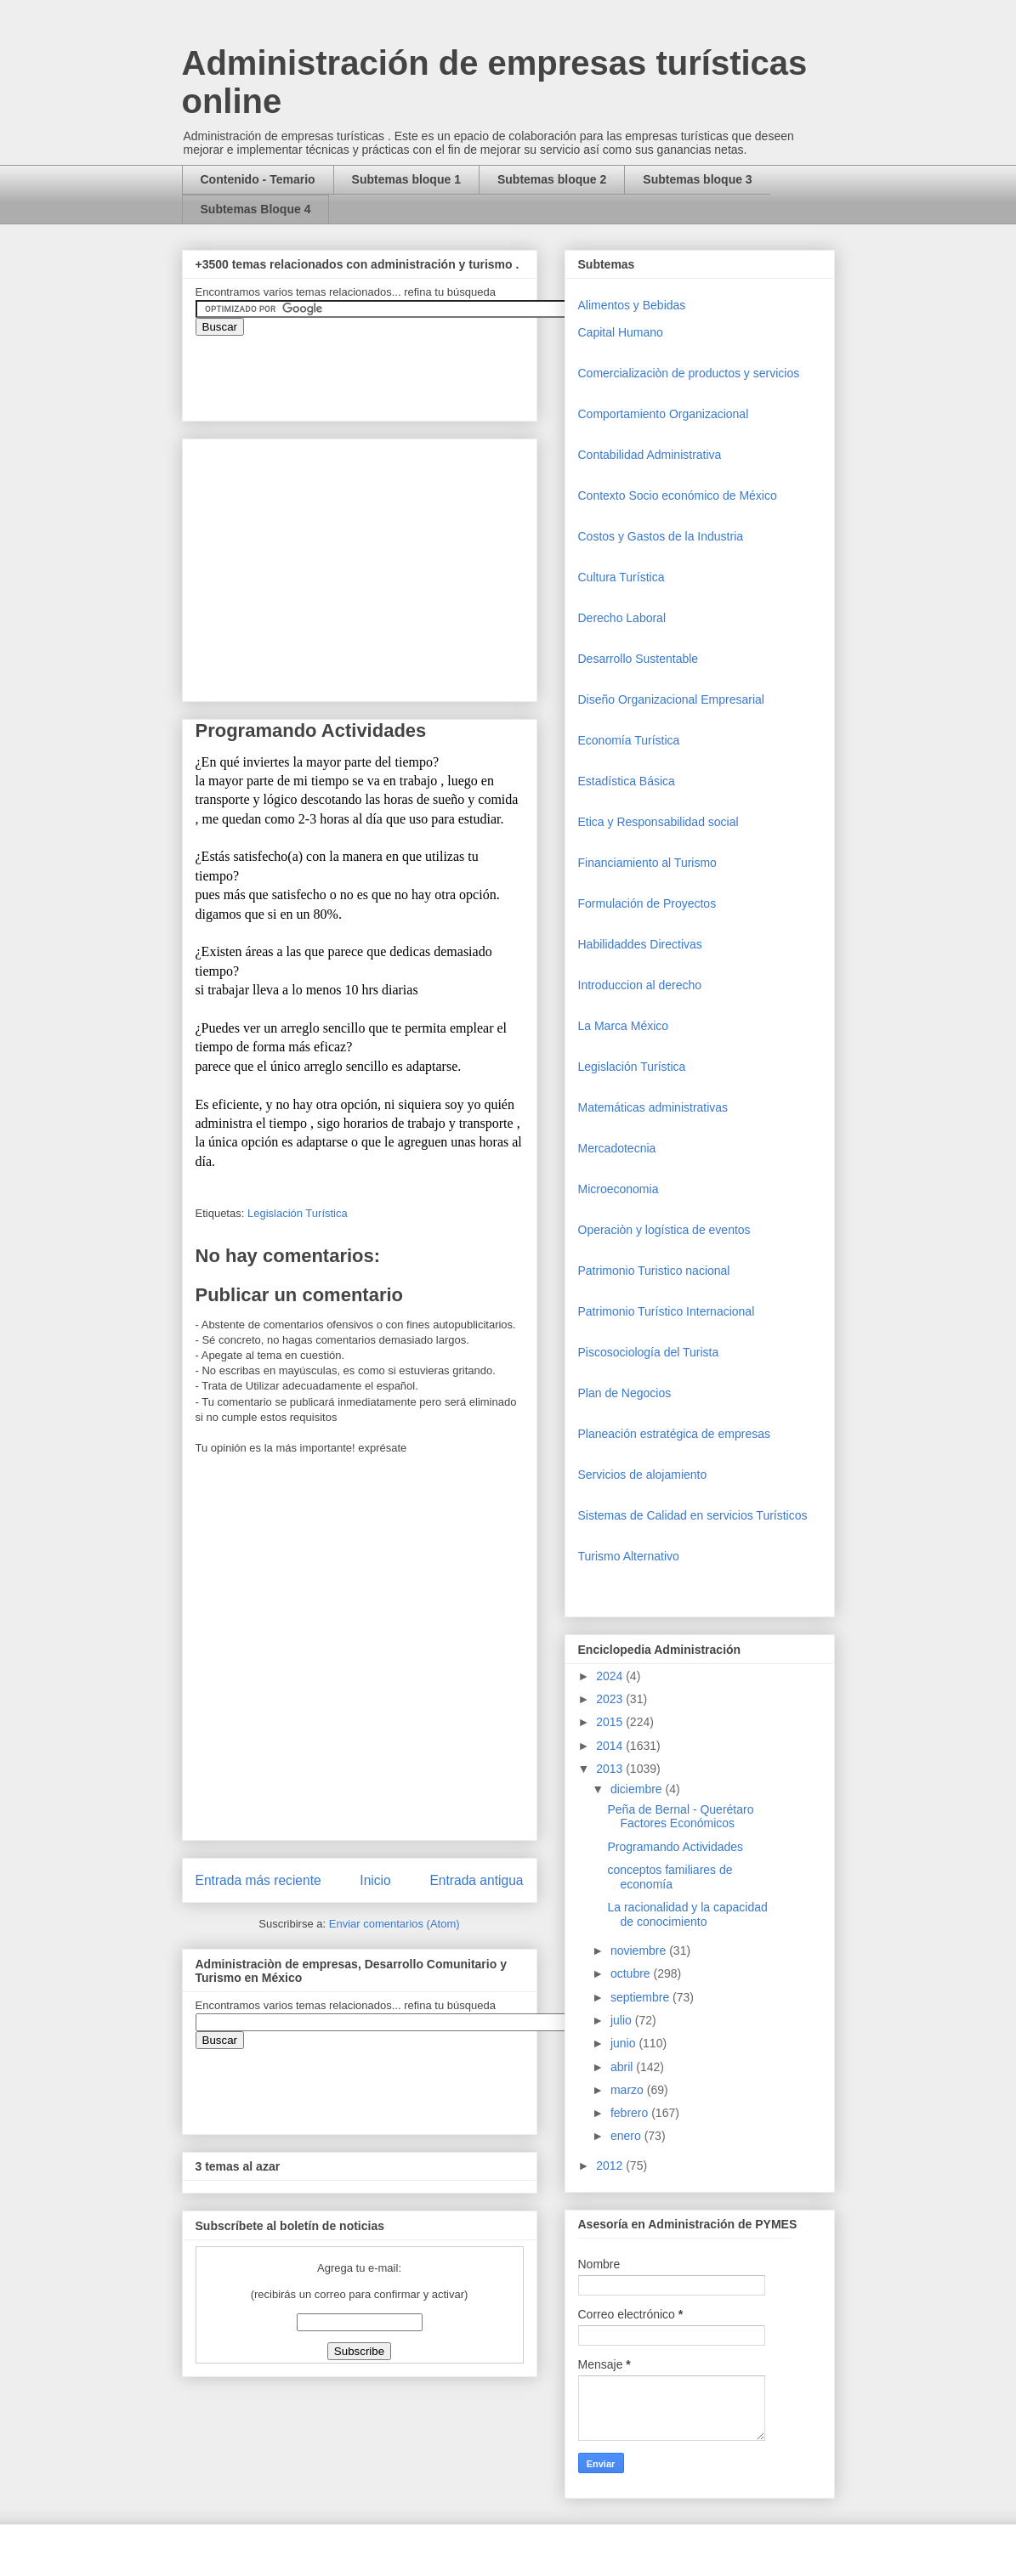 Image resolution: width=1016 pixels, height=2576 pixels. I want to click on Planeación estratégica de empresas, so click(674, 1434).